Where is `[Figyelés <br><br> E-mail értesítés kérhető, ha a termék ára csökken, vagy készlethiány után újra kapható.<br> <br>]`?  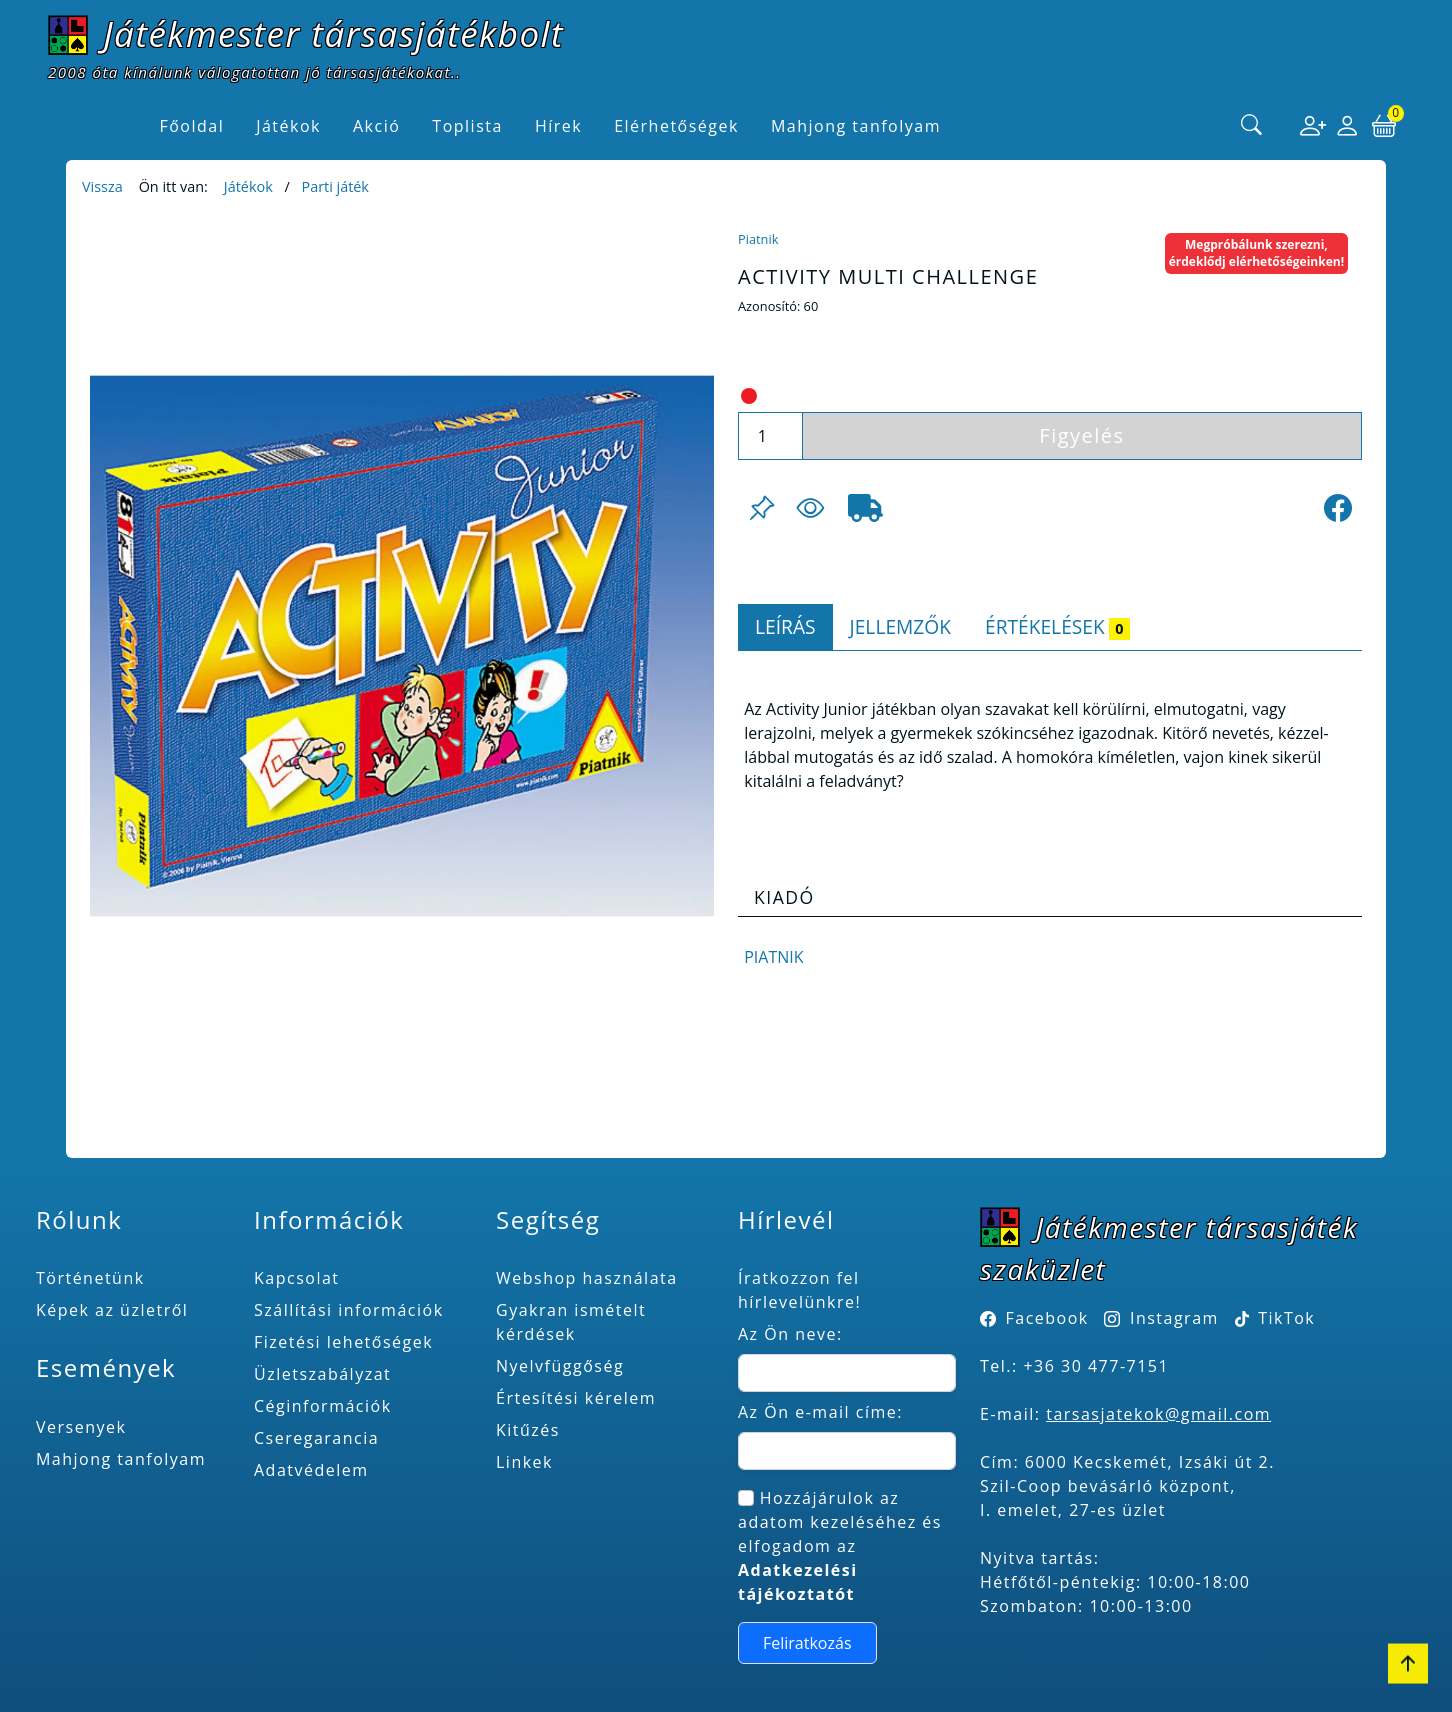 [Figyelés <br><br> E-mail értesítés kérhető, ha a termék ára csökken, vagy készlethiány után újra kapható.<br> <br>] is located at coordinates (810, 508).